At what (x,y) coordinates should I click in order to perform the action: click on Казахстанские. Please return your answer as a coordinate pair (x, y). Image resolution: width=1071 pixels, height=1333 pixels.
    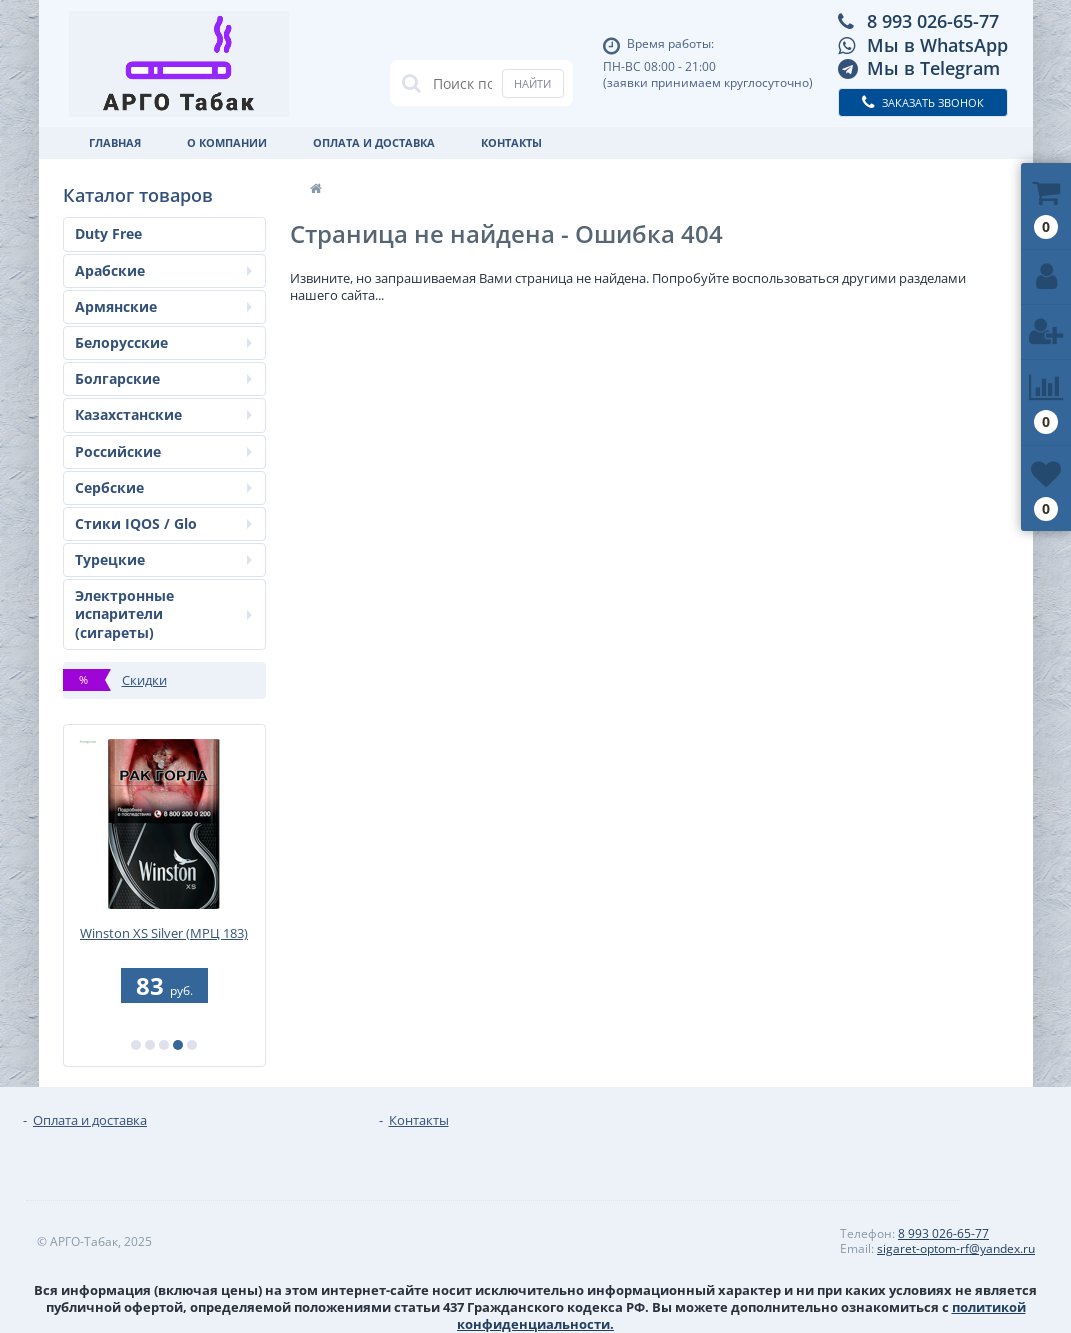
    Looking at the image, I should click on (163, 414).